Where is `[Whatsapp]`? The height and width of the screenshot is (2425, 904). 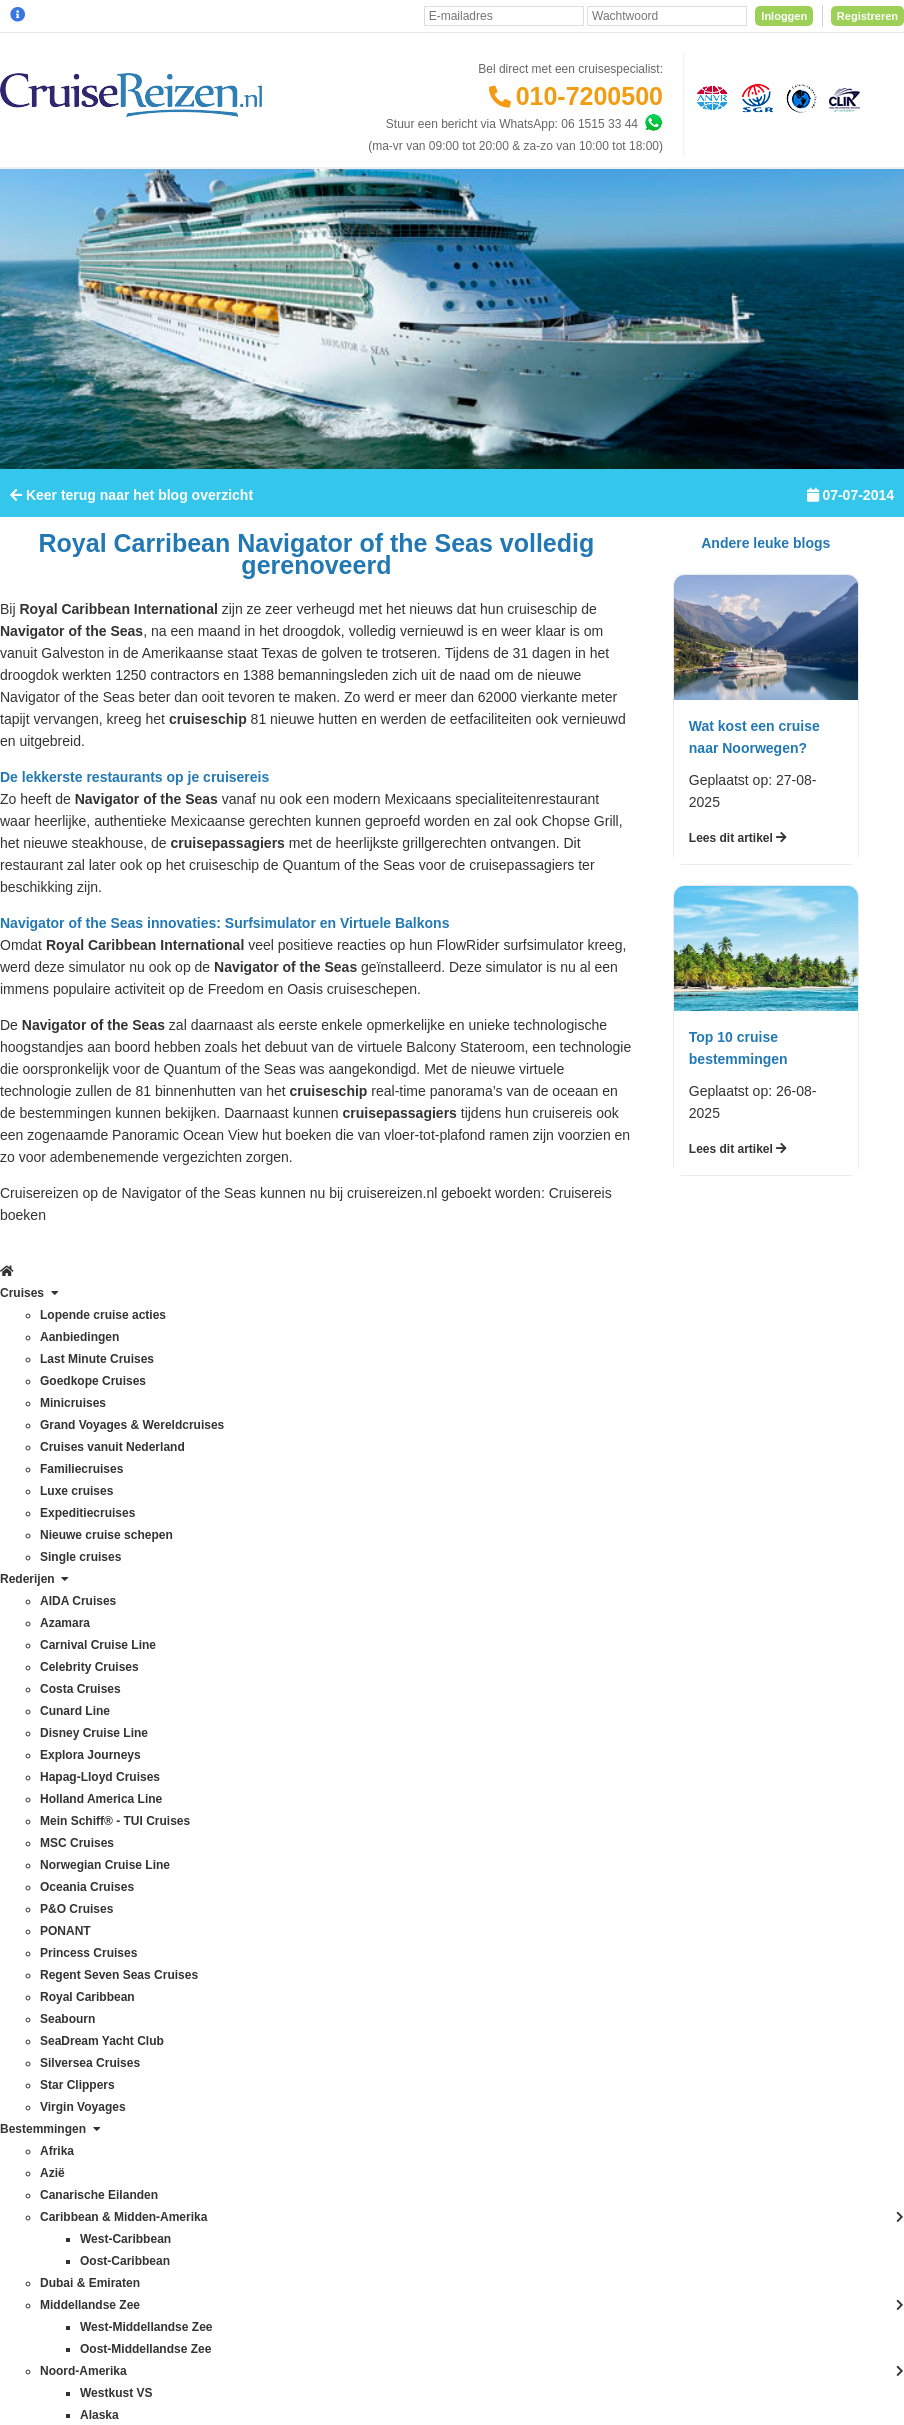
[Whatsapp] is located at coordinates (653, 123).